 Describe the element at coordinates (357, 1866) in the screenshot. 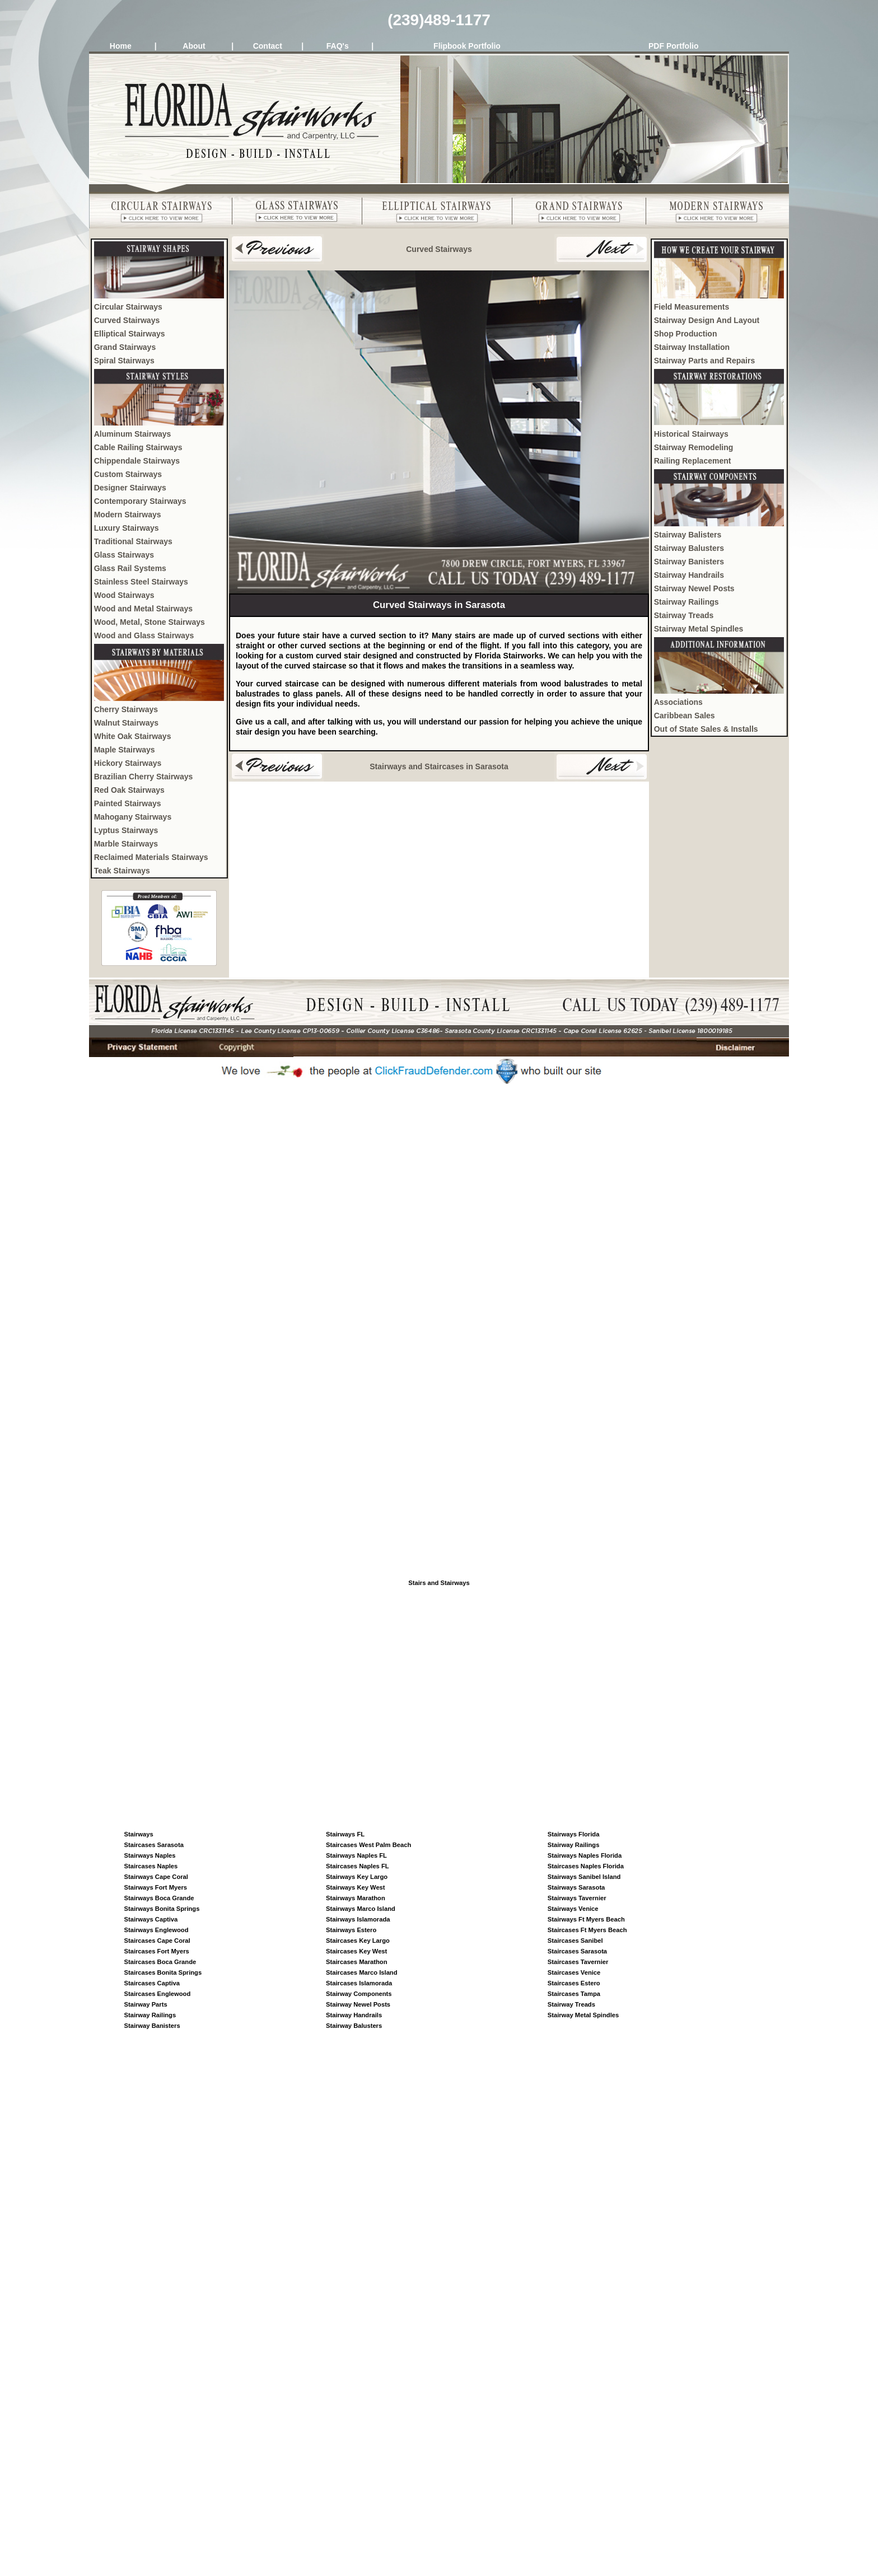

I see `Staircases Naples FL` at that location.